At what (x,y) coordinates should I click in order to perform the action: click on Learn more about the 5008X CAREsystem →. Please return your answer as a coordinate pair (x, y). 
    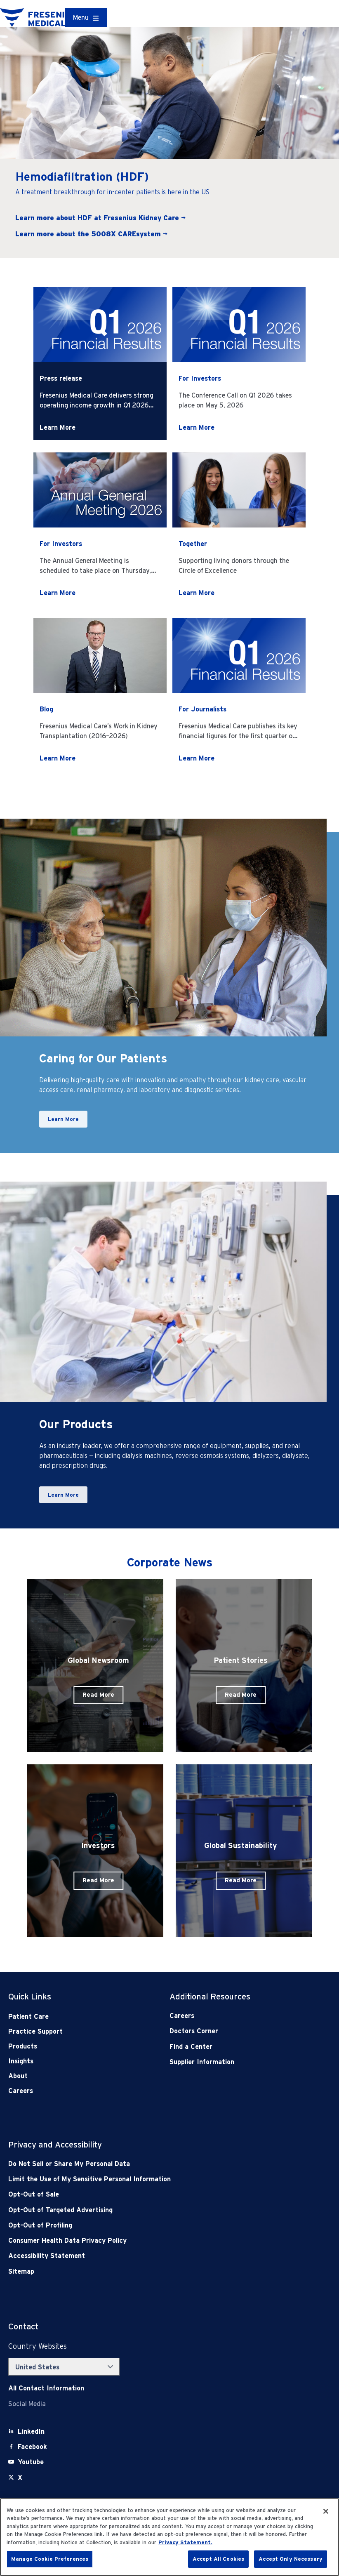
    Looking at the image, I should click on (91, 234).